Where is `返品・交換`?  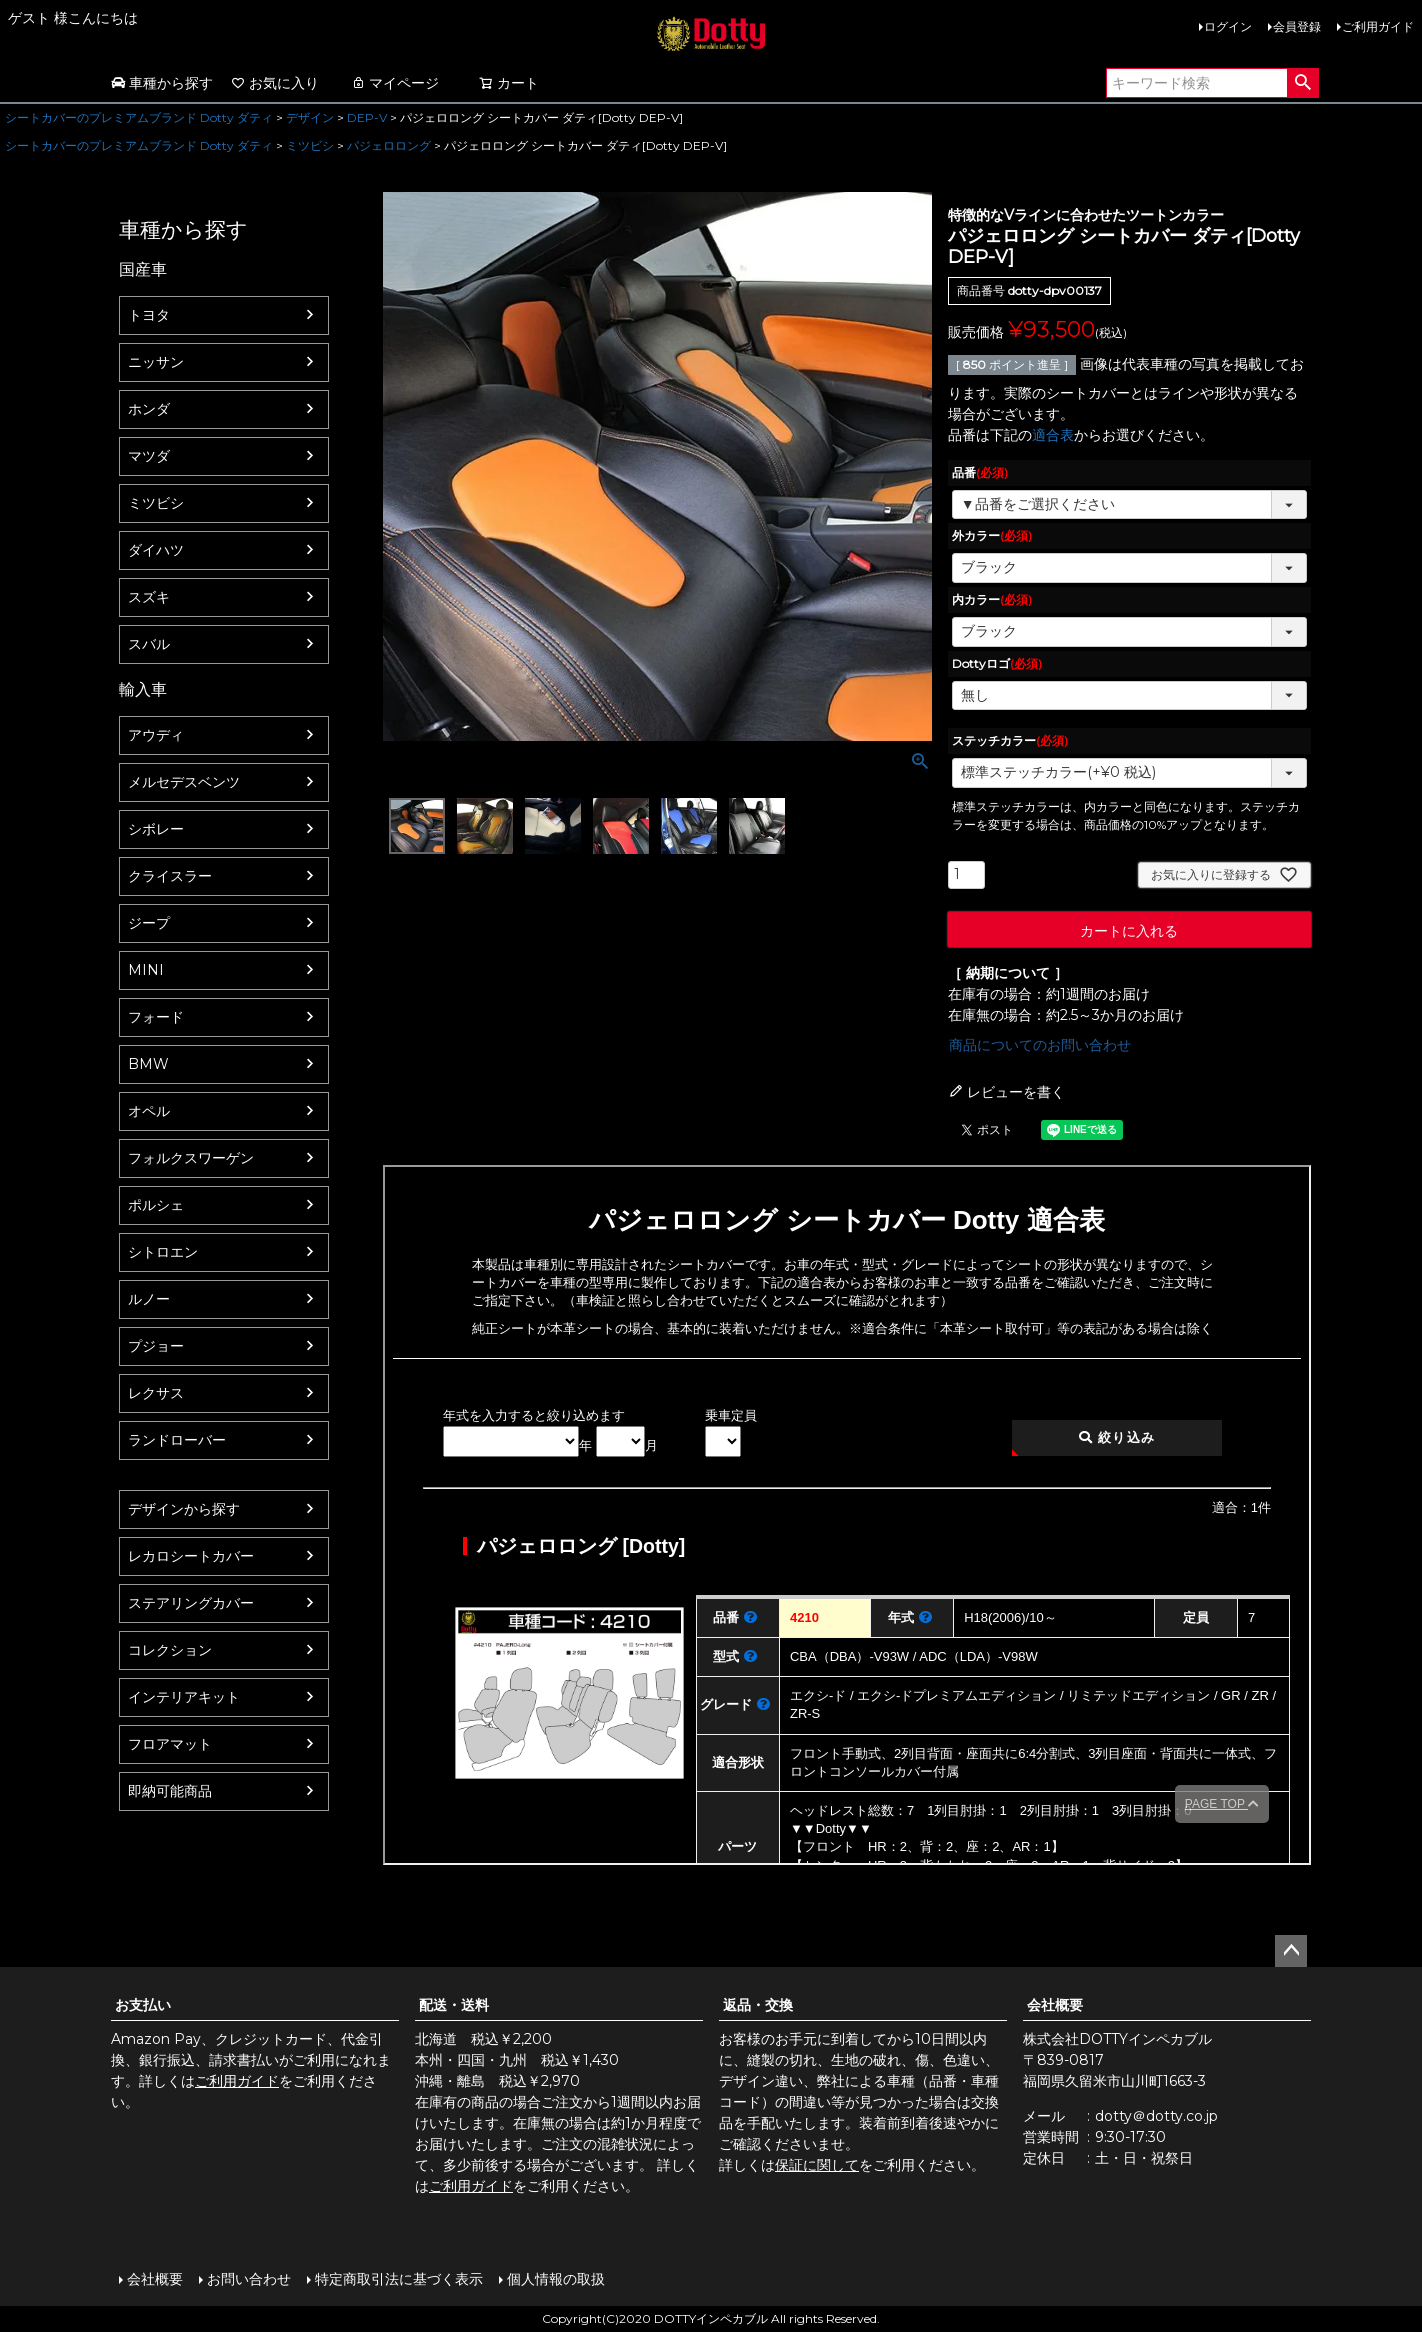
返品・交換 is located at coordinates (758, 2005).